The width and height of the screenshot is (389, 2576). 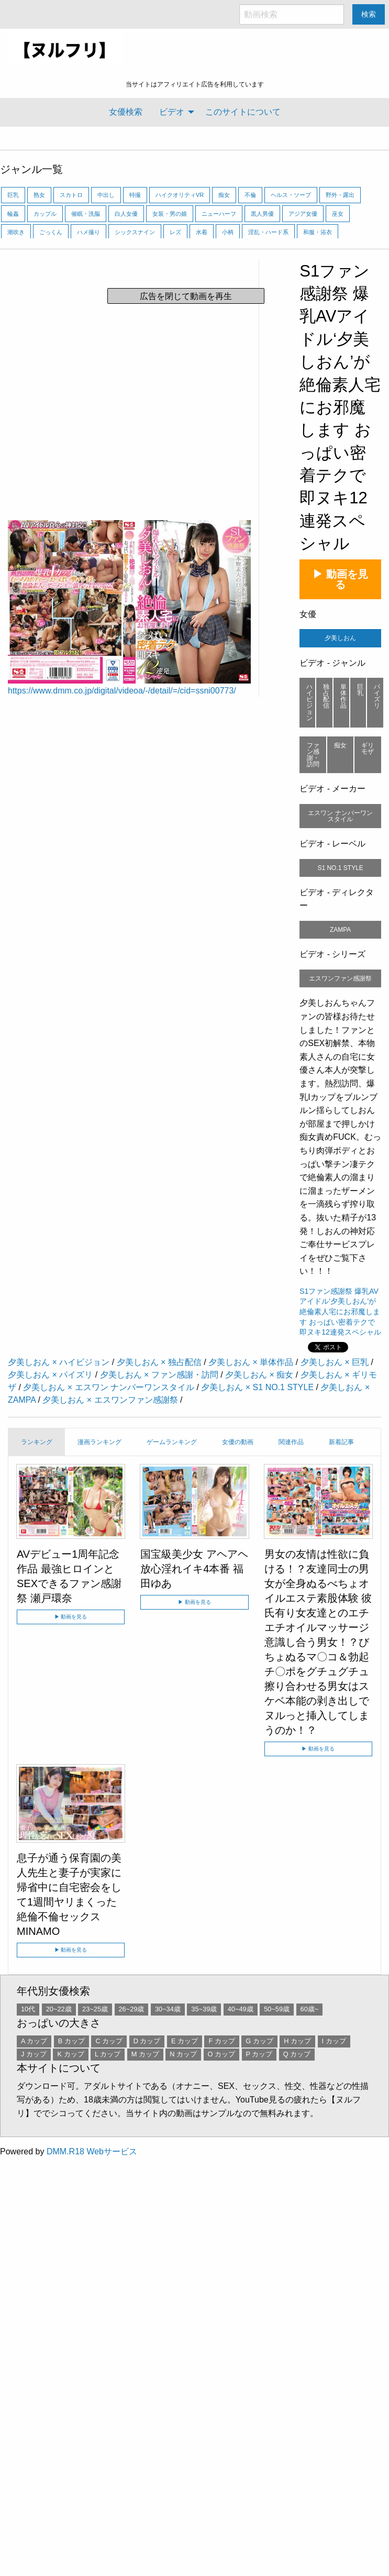 What do you see at coordinates (340, 978) in the screenshot?
I see `エスワンファン感謝祭` at bounding box center [340, 978].